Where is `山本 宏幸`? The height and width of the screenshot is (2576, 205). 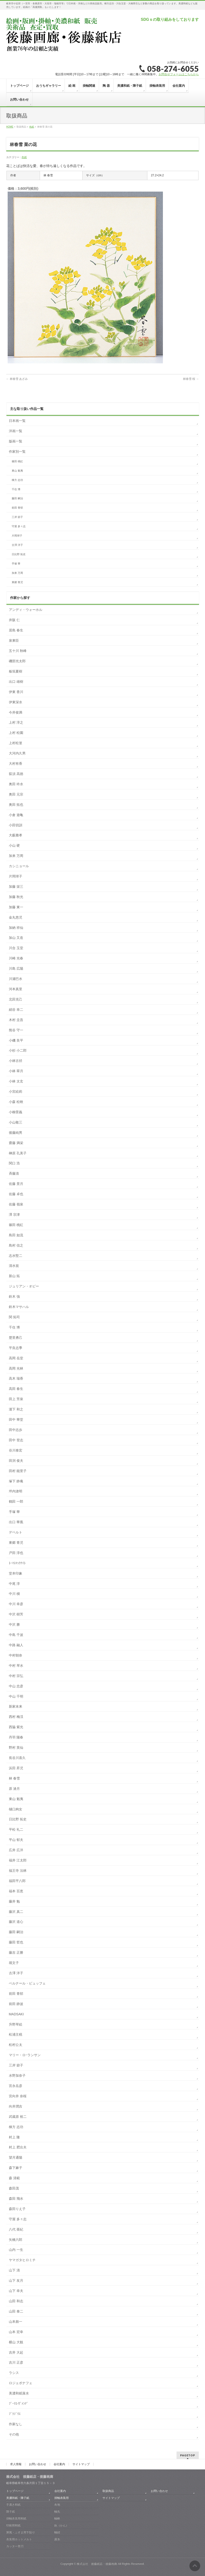 山本 宏幸 is located at coordinates (16, 2332).